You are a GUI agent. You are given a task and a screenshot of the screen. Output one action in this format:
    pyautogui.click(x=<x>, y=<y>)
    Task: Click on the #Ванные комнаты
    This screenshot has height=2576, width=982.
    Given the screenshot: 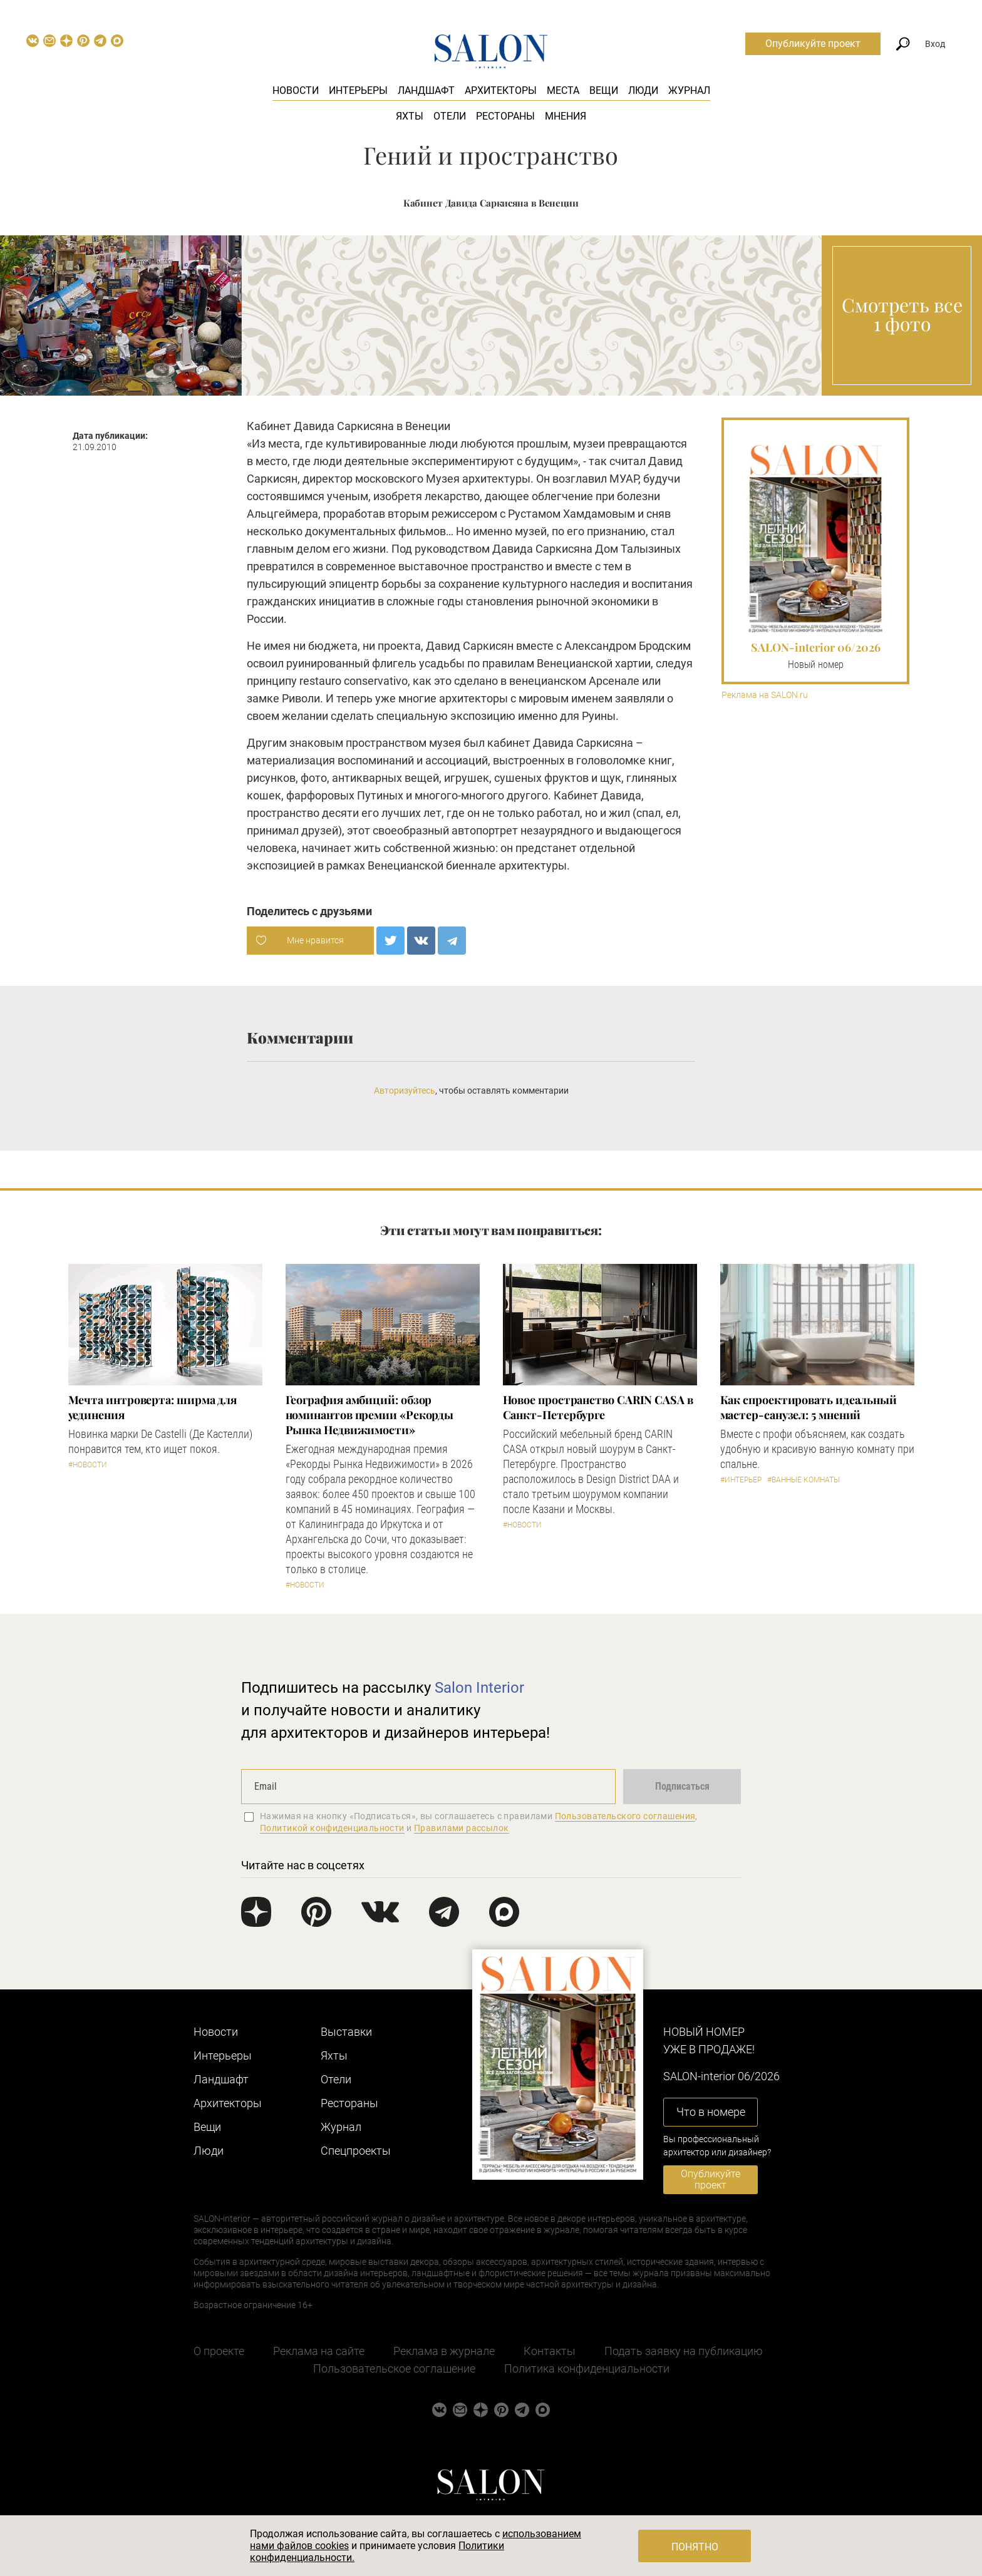 What is the action you would take?
    pyautogui.click(x=803, y=1480)
    